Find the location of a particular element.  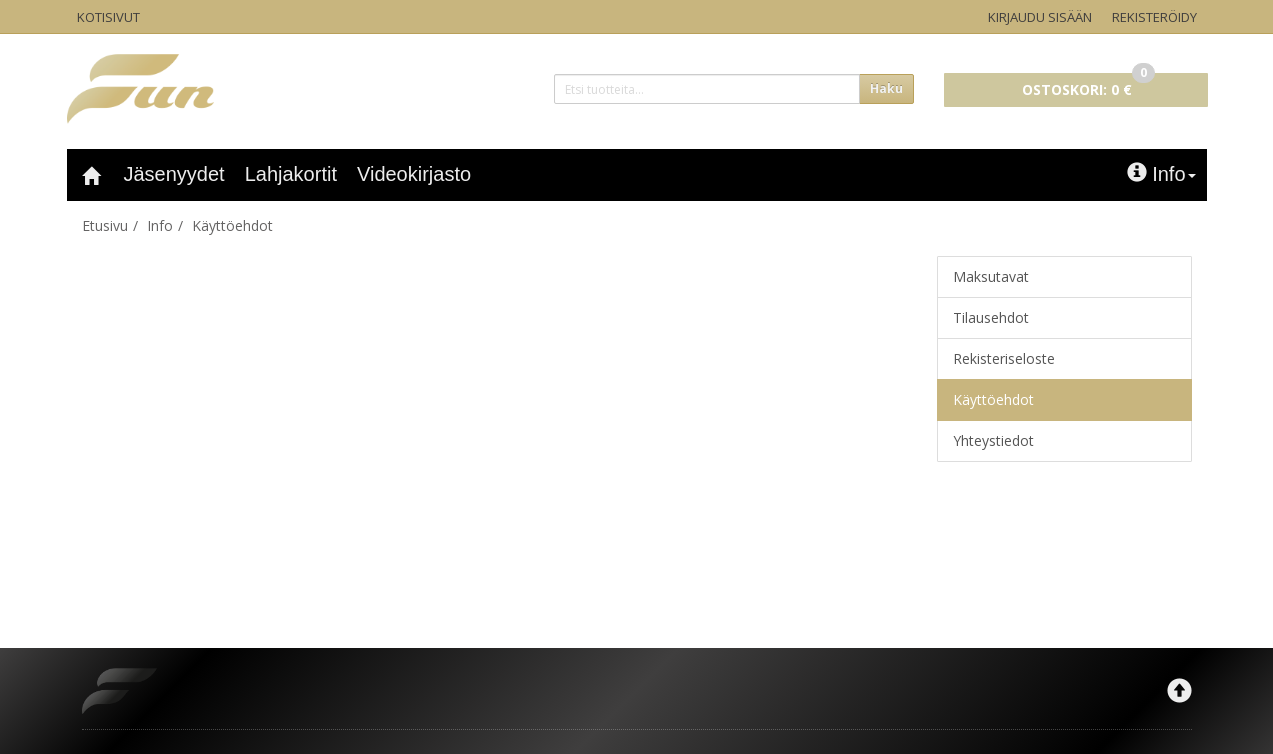

Videokirjasto is located at coordinates (414, 174).